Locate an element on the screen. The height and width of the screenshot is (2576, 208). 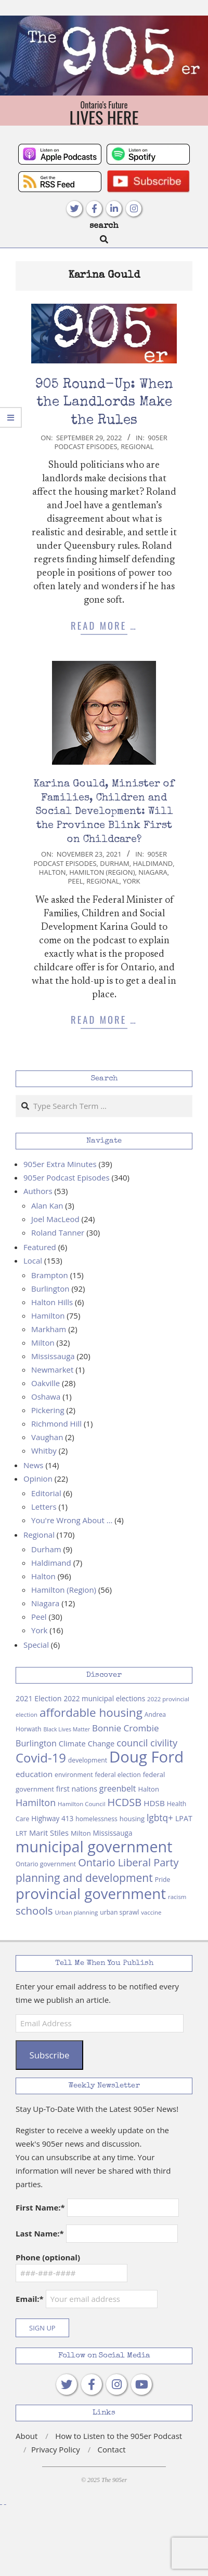
Karina Gould, Minister of Families, Children and Social Development: Will the Province Blink First on Childcare? is located at coordinates (104, 812).